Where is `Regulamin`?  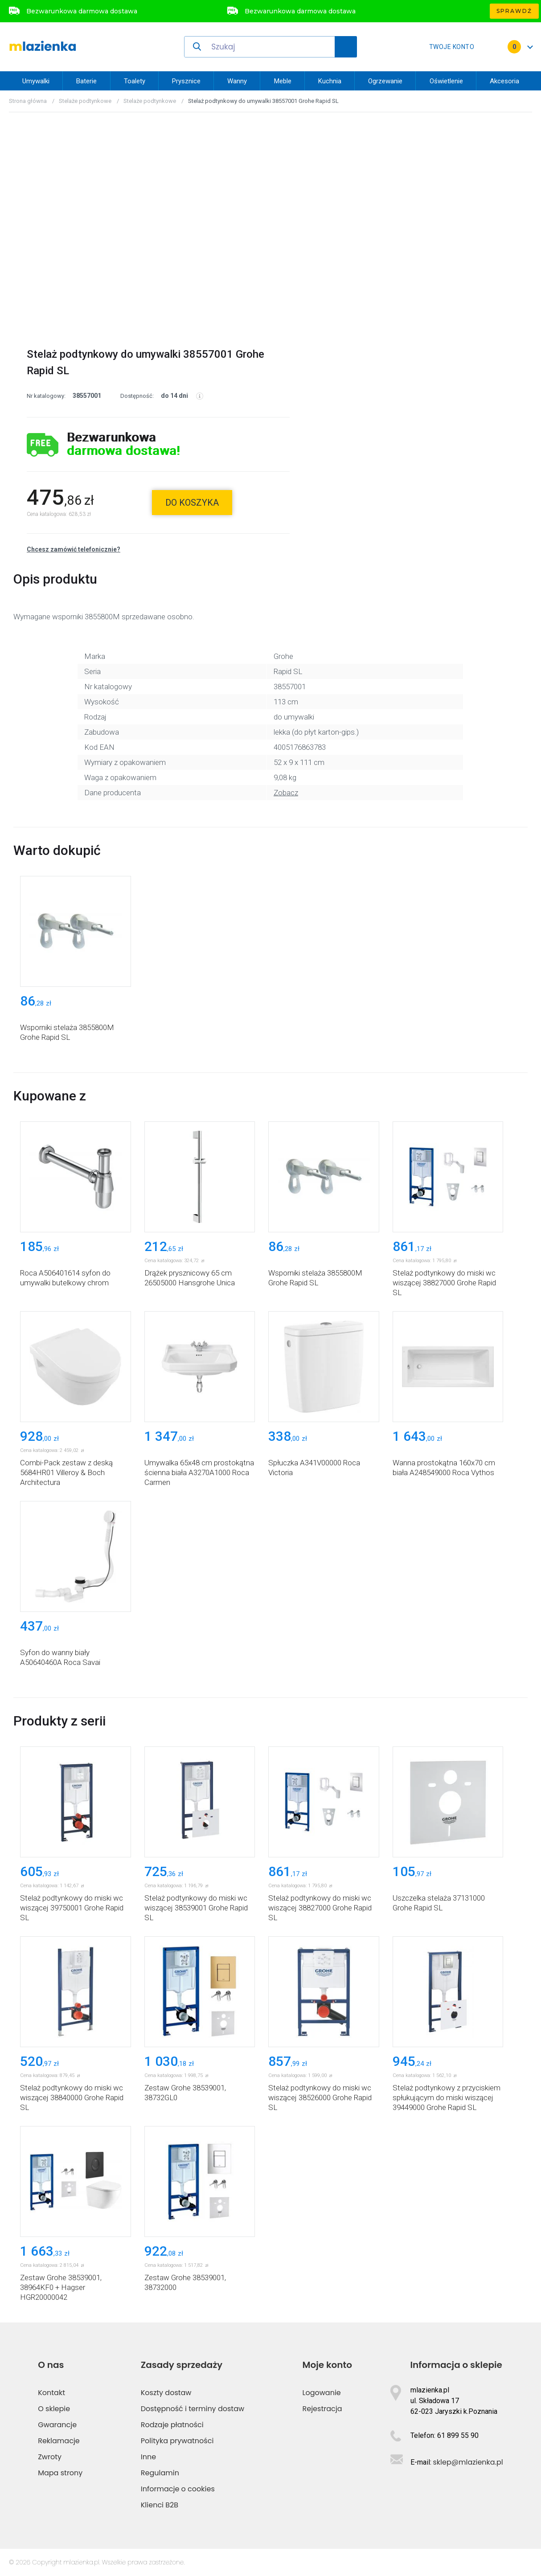
Regulamin is located at coordinates (160, 2473).